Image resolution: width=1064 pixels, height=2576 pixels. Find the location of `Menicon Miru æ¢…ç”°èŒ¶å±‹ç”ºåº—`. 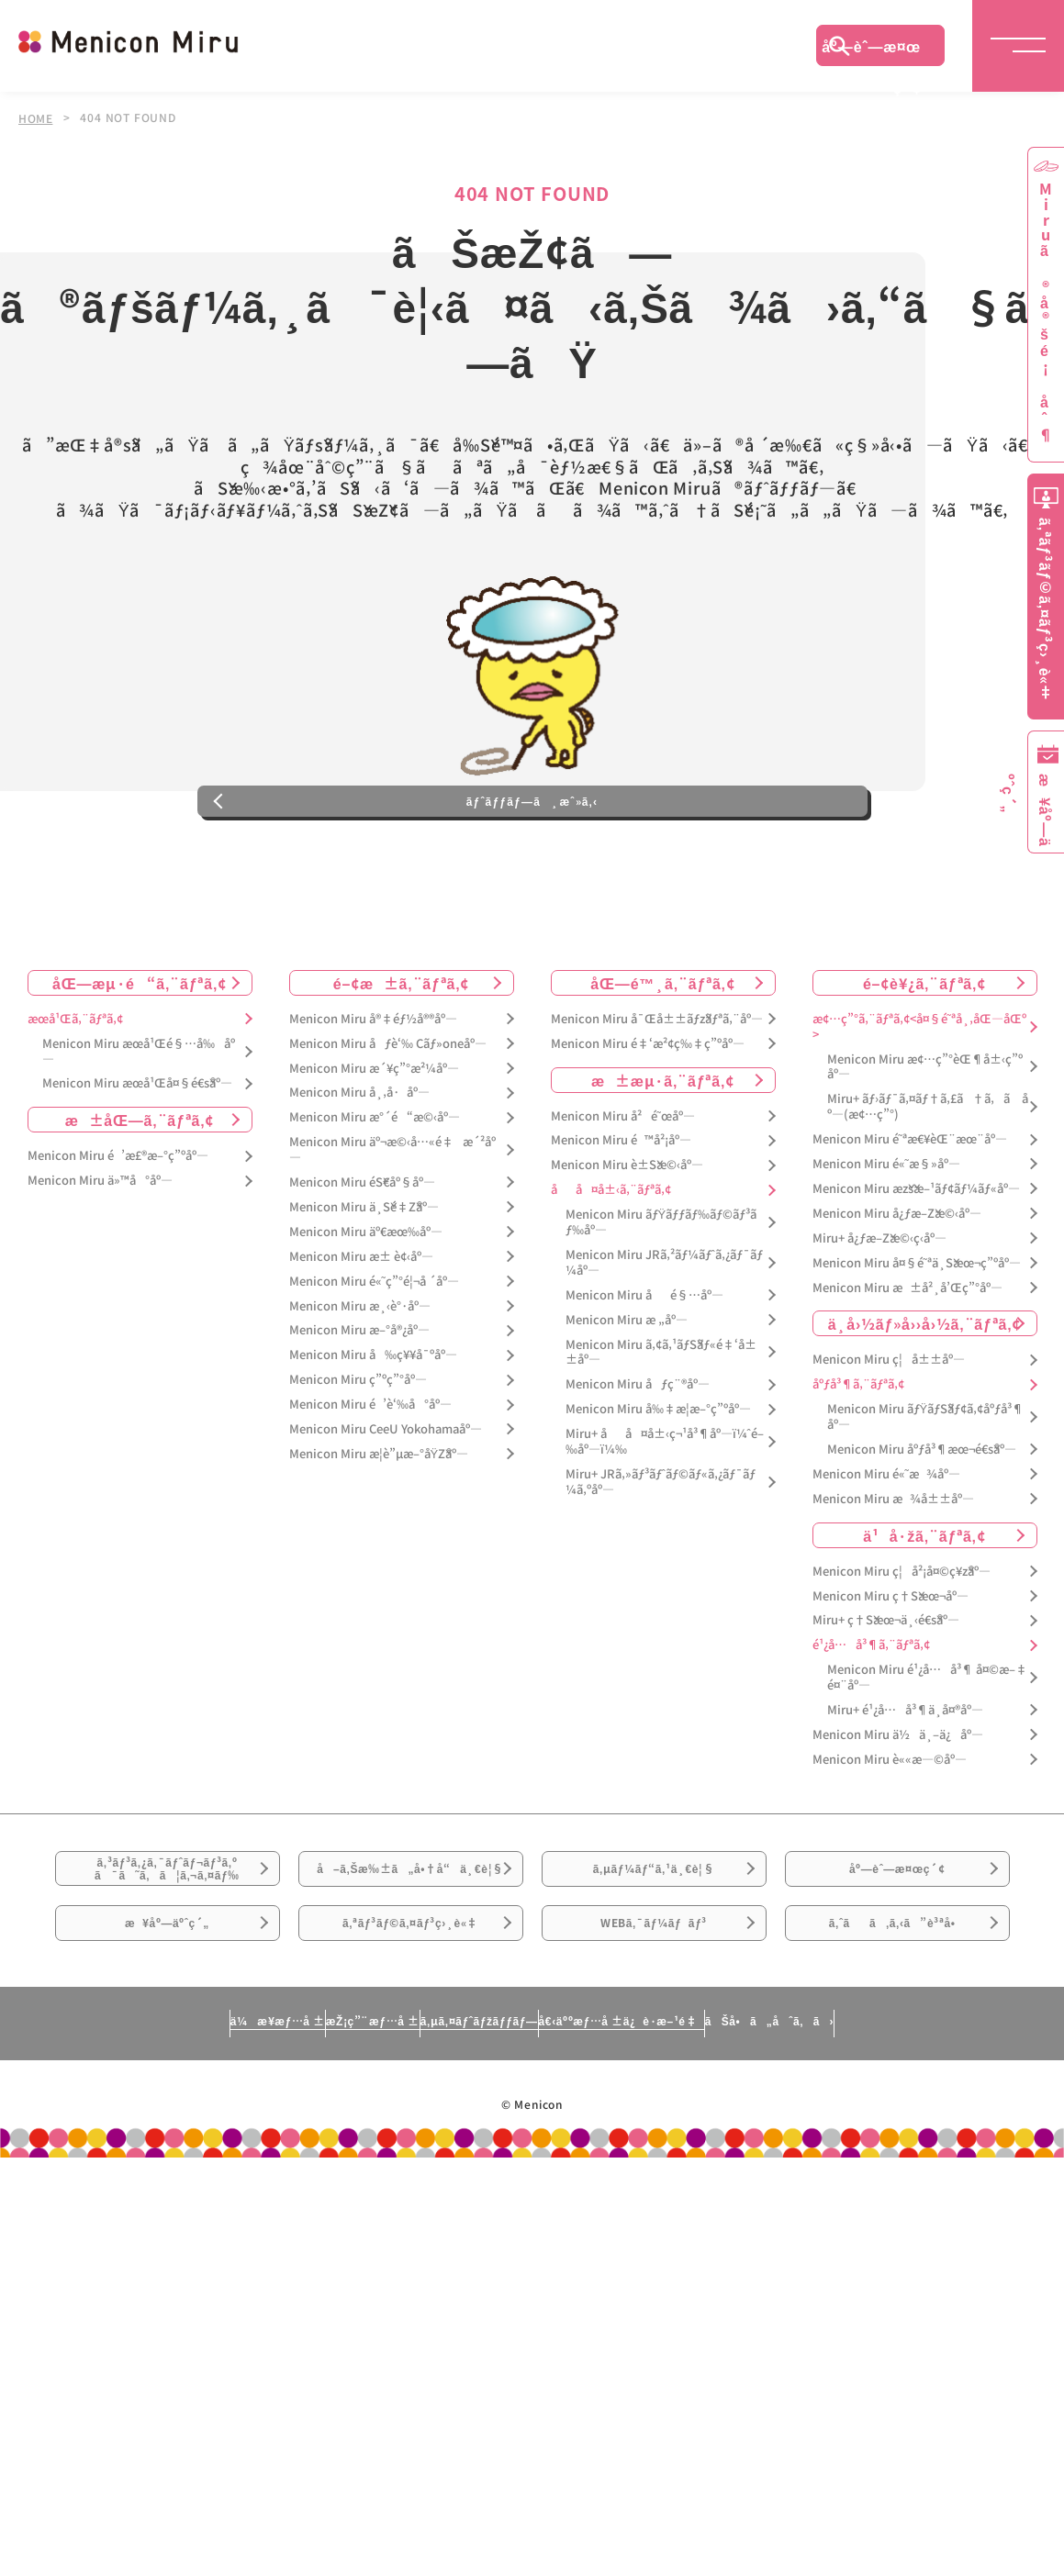

Menicon Miru æ¢…ç”°èŒ¶å±‹ç”ºåº— is located at coordinates (925, 1143).